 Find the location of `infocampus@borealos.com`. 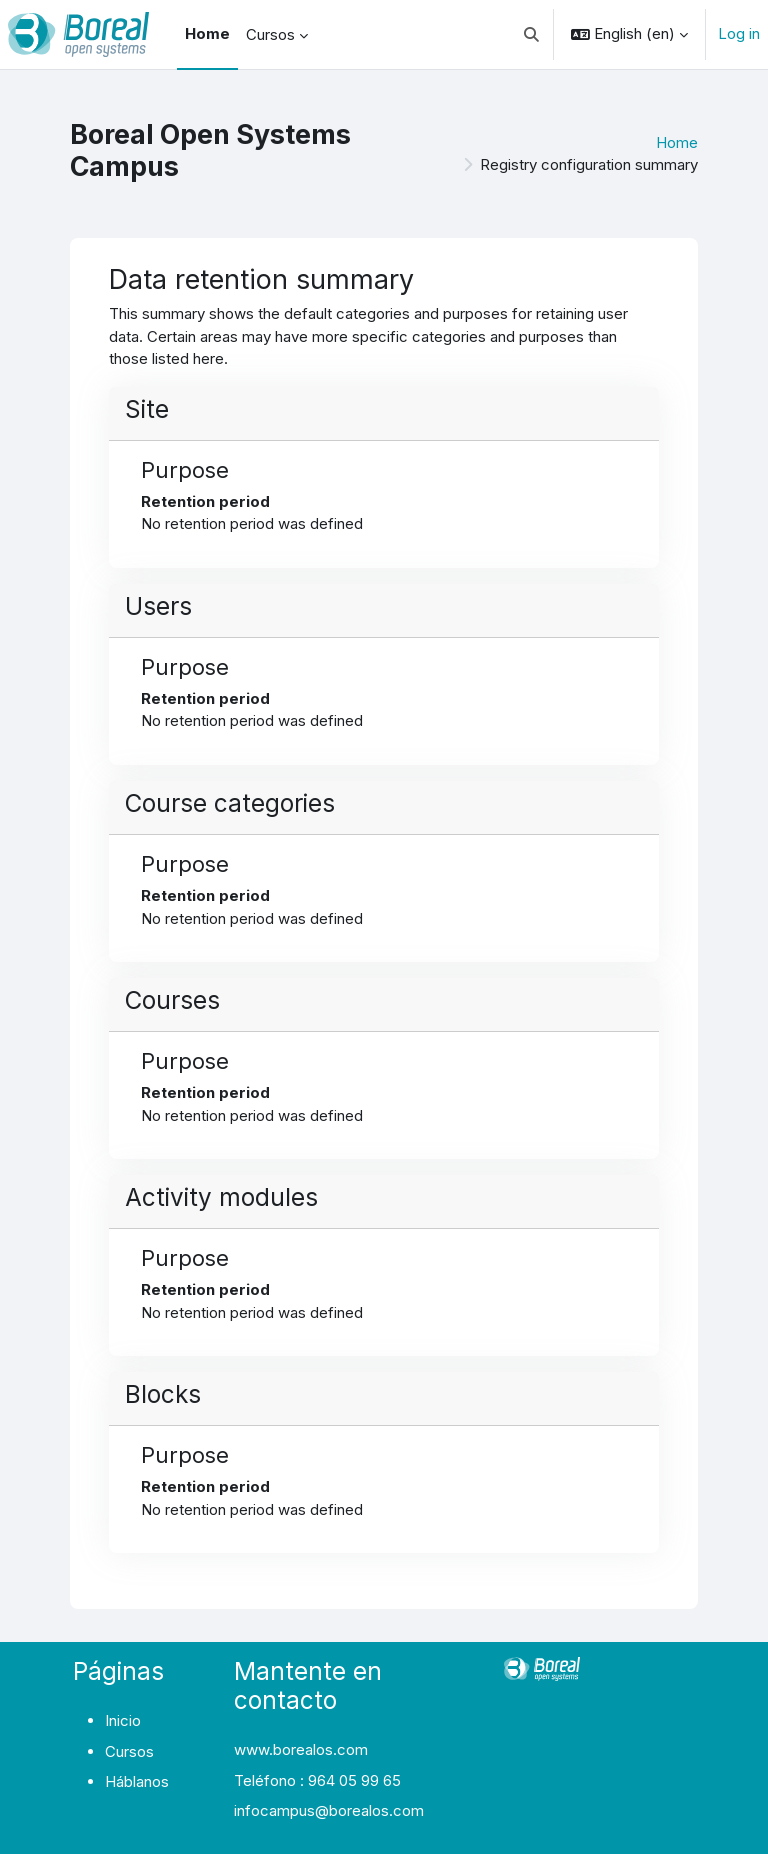

infocampus@borealos.com is located at coordinates (329, 1810).